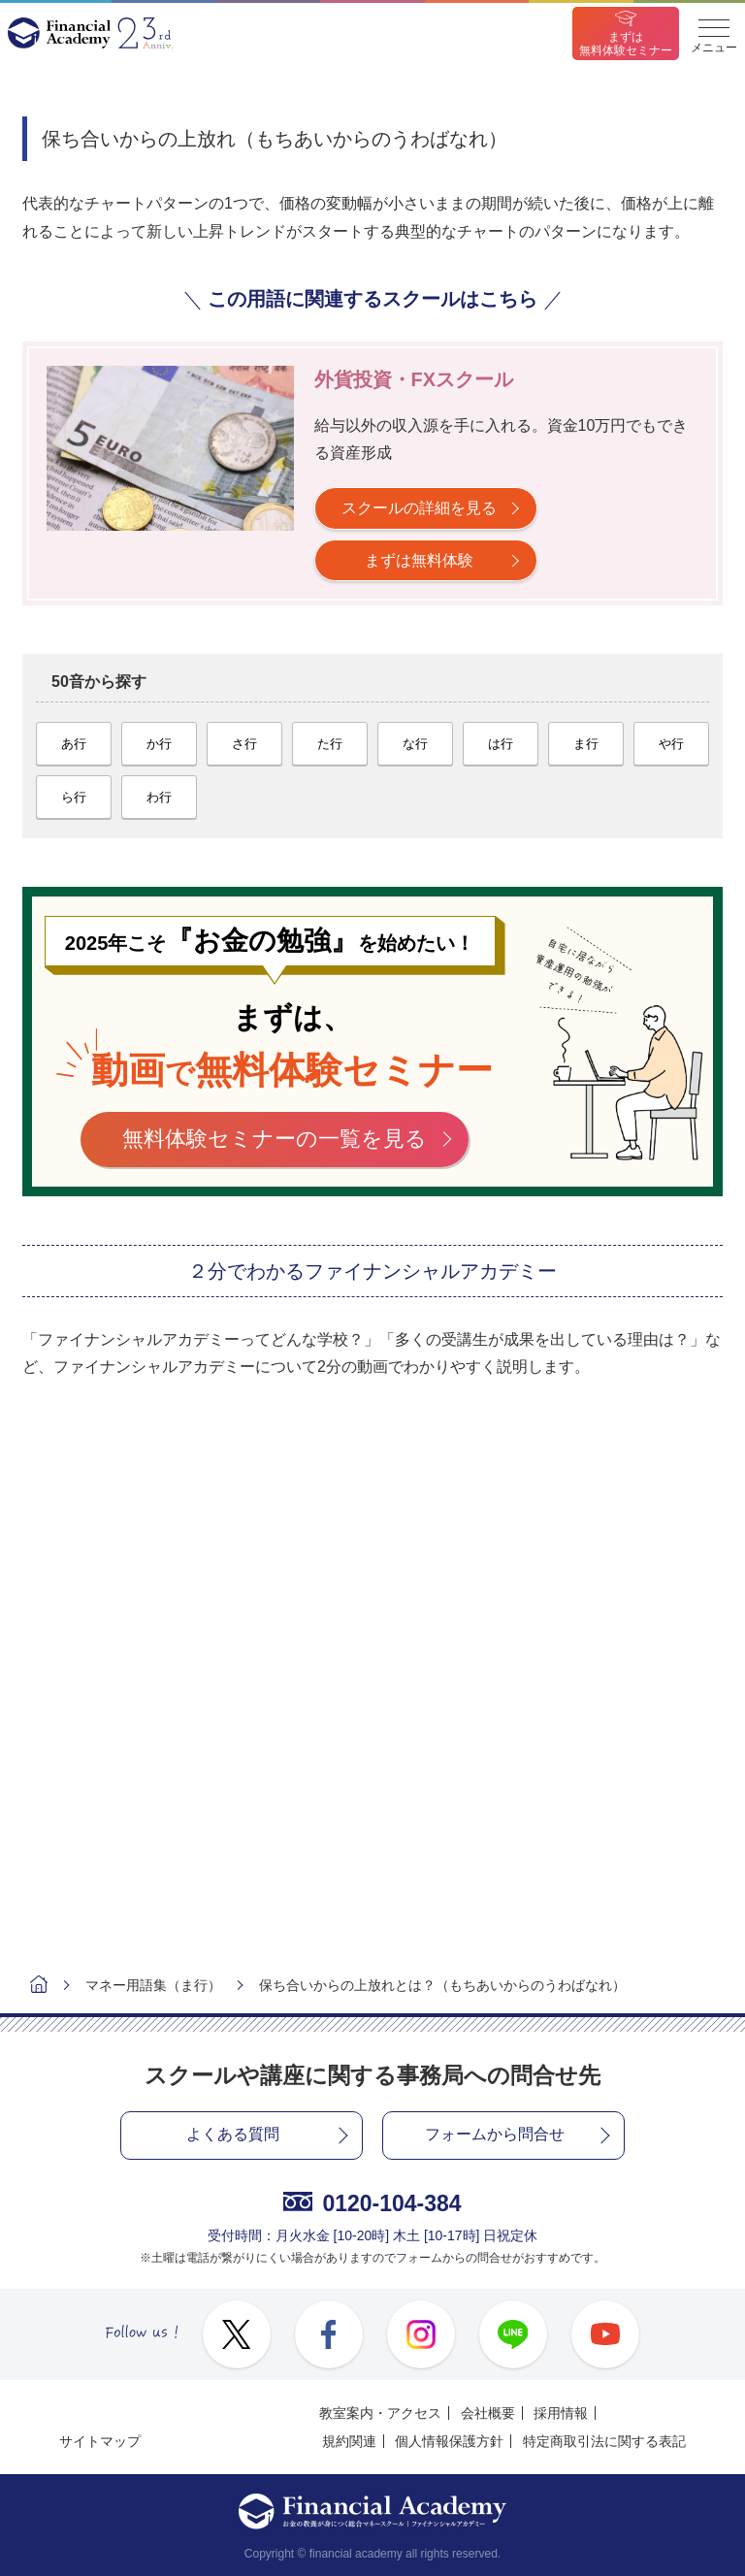 The height and width of the screenshot is (2576, 745). Describe the element at coordinates (329, 743) in the screenshot. I see `た行` at that location.